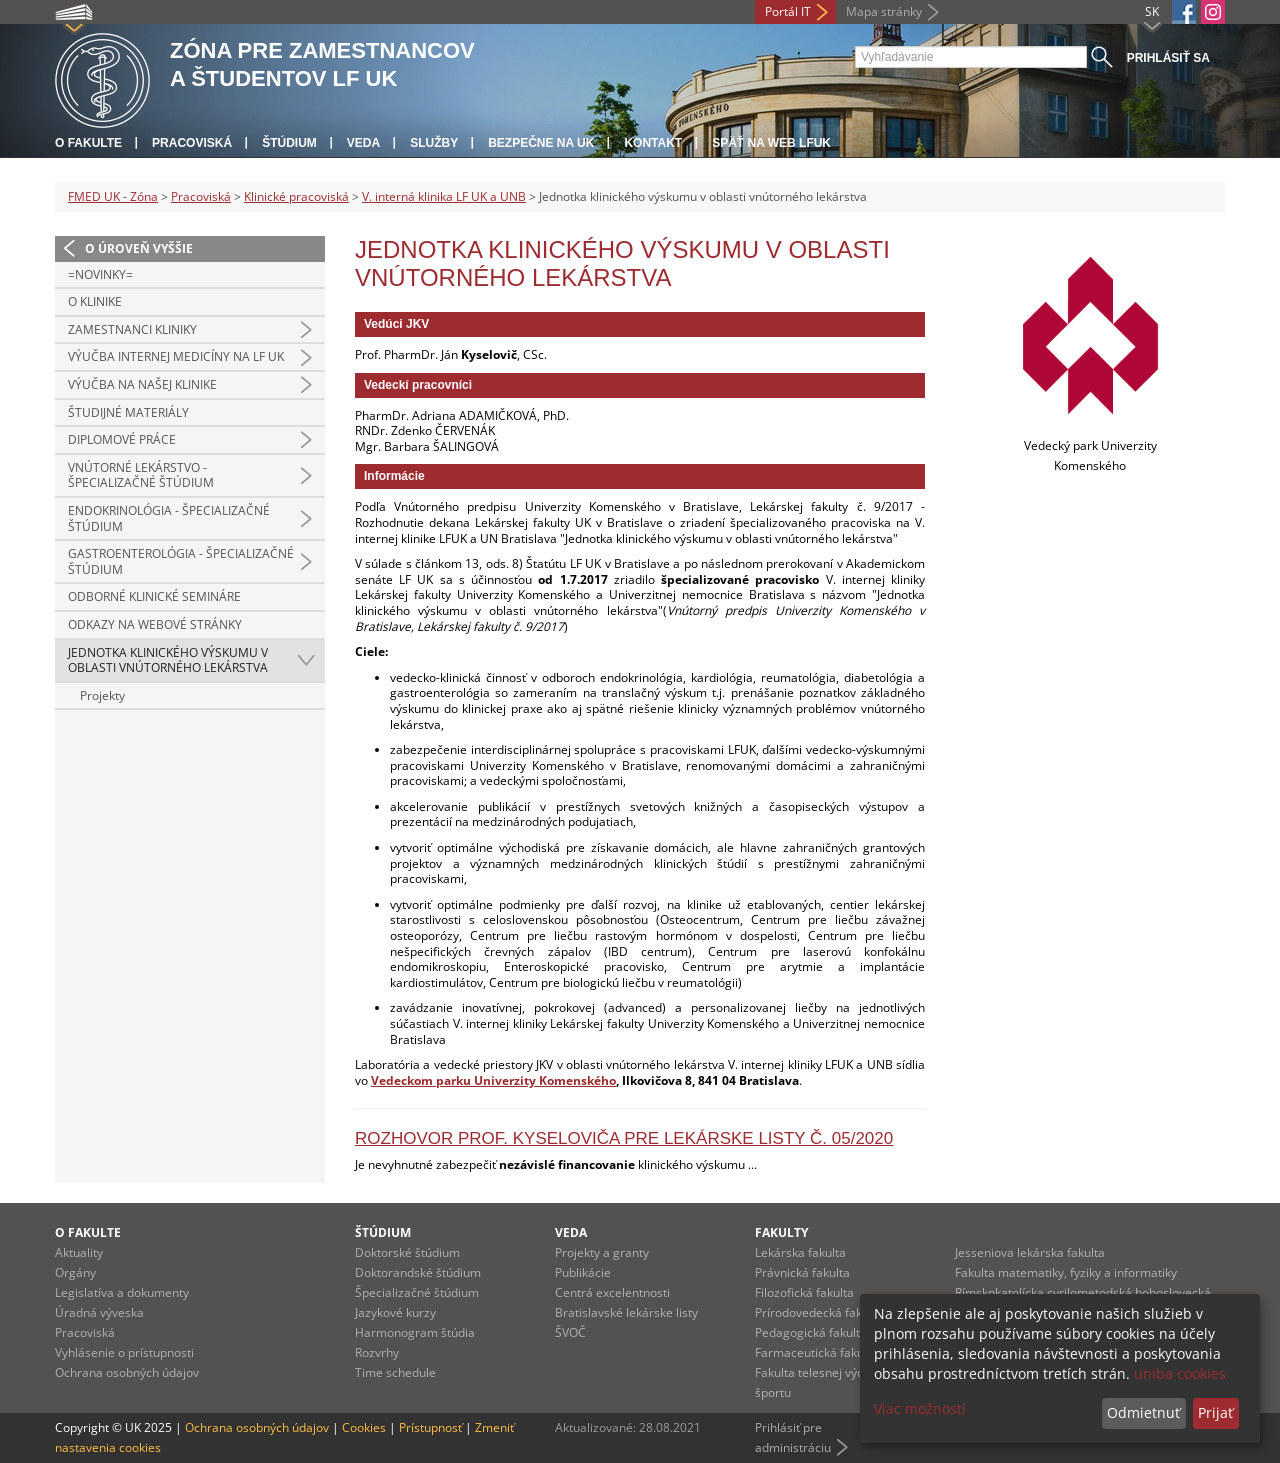 This screenshot has width=1280, height=1463. What do you see at coordinates (444, 196) in the screenshot?
I see `V. interná klinika LF UK a UNB` at bounding box center [444, 196].